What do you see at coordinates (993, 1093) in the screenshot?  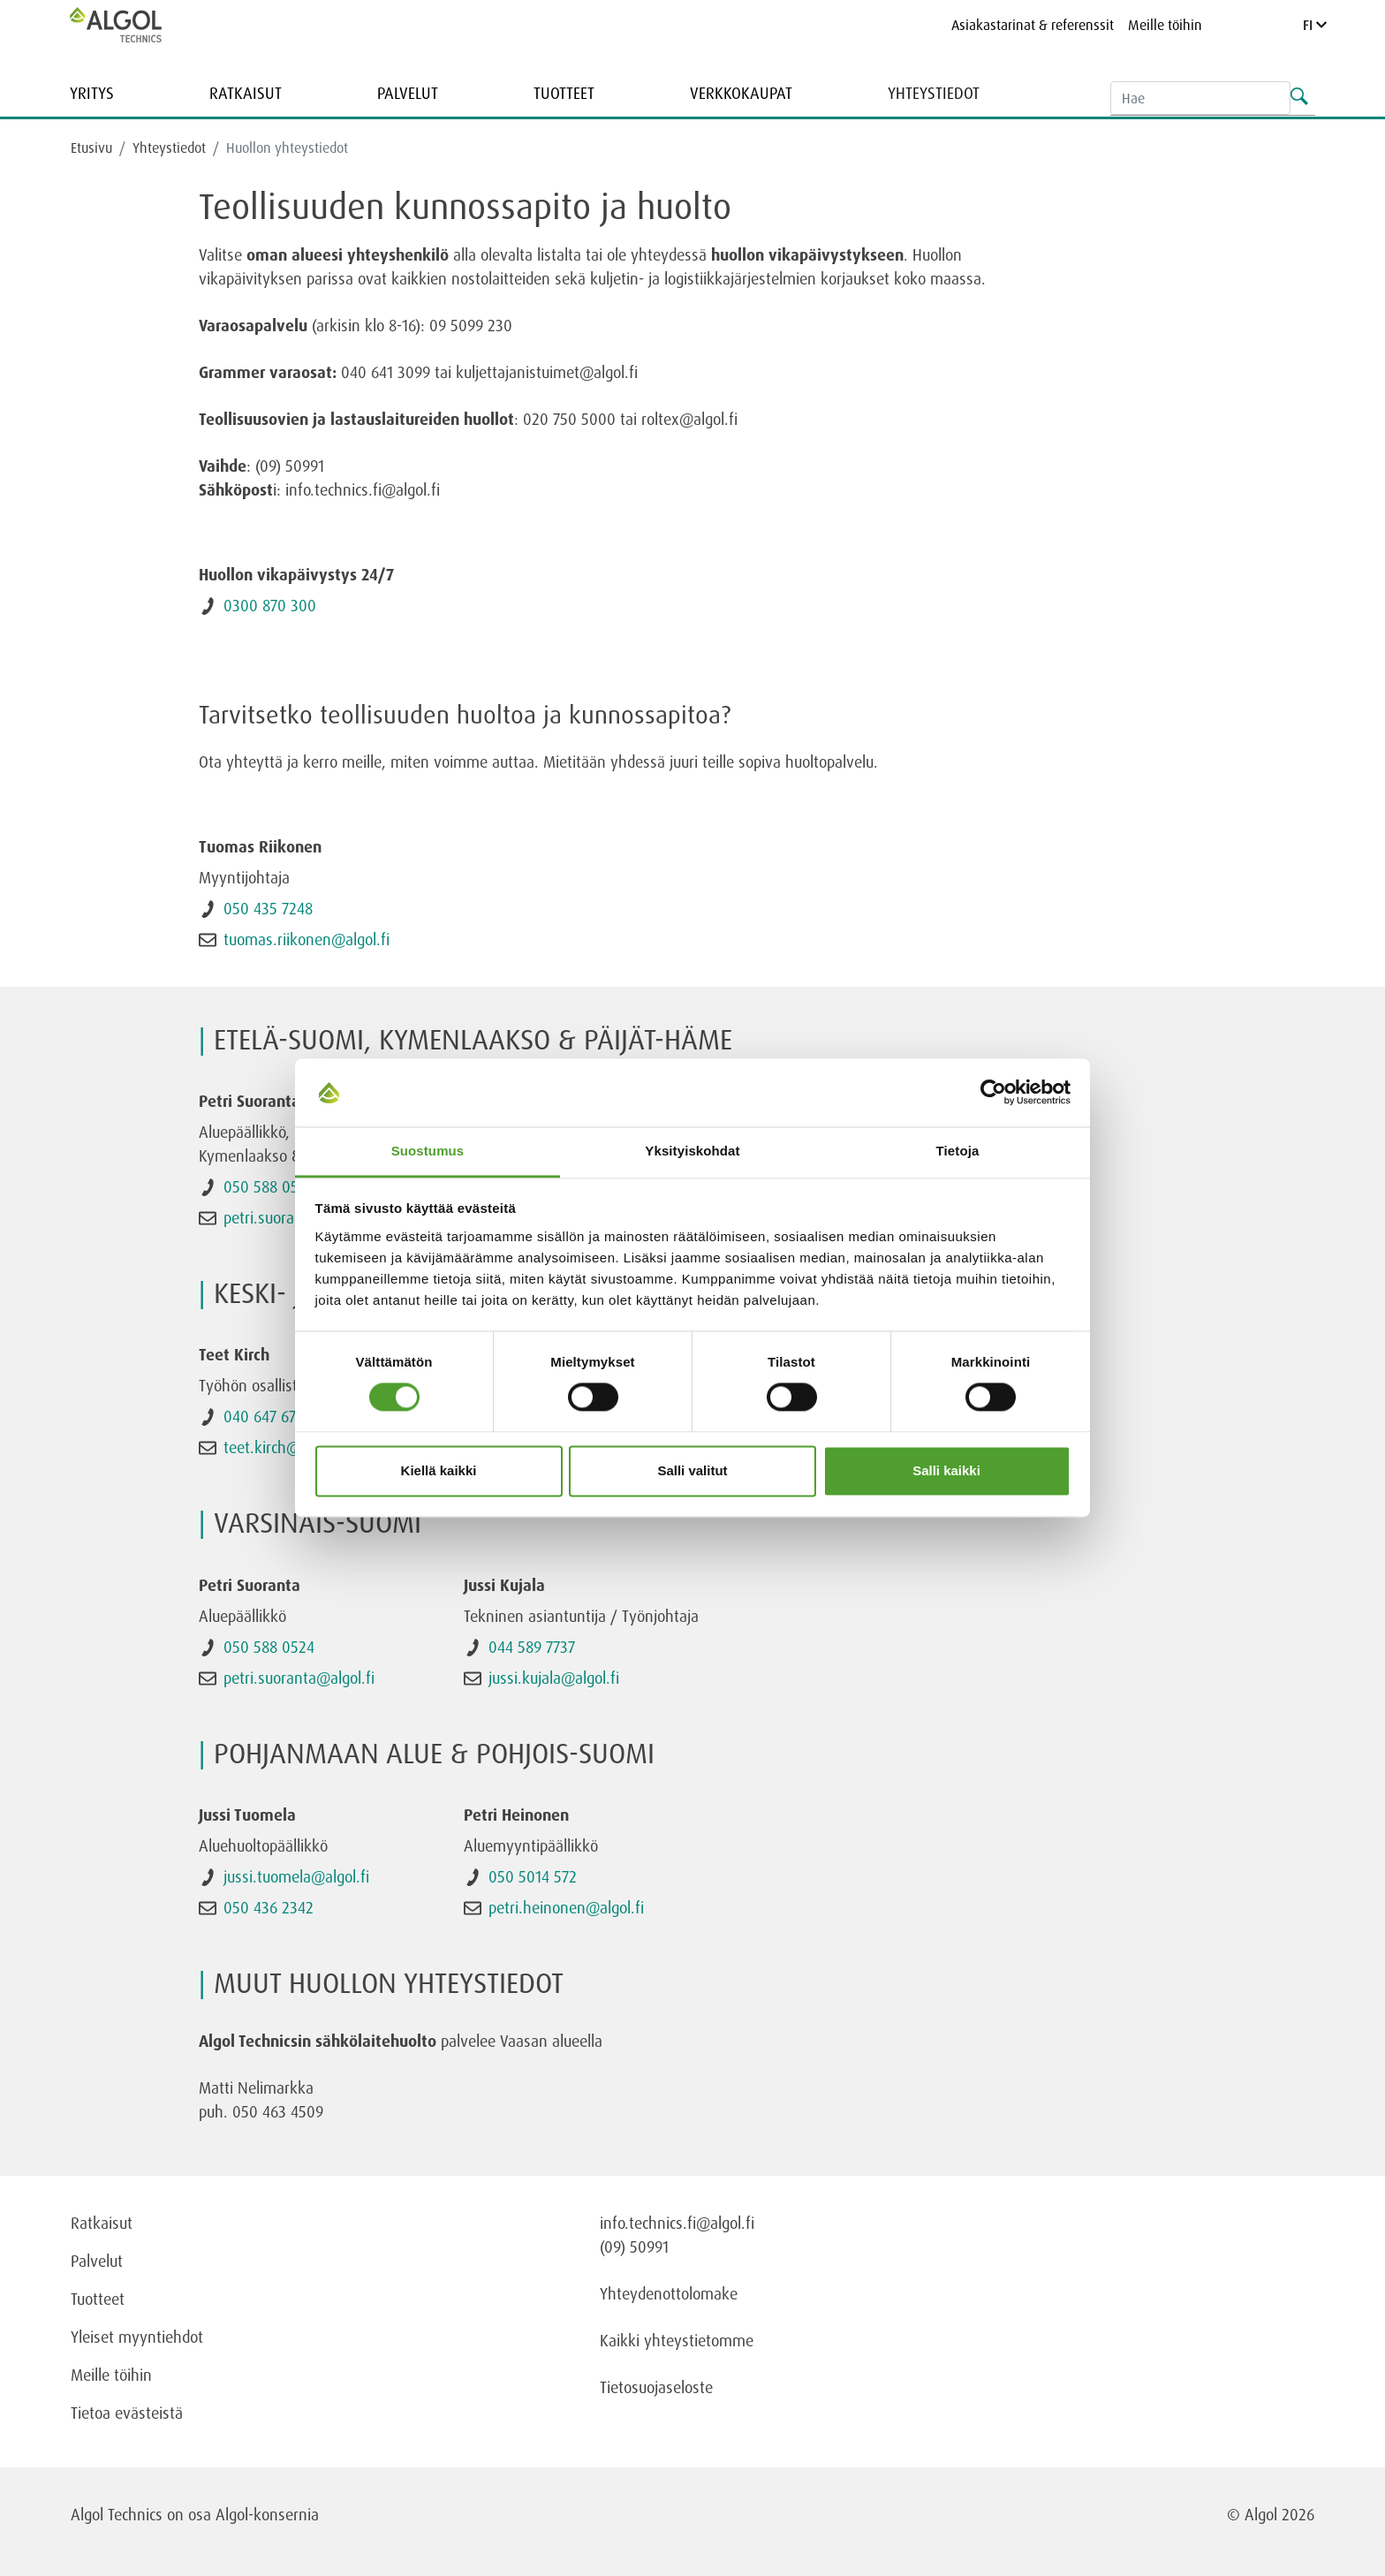 I see `[Cookiebot tekijä Usercentrics - avautuu uudessa ikkunassa]` at bounding box center [993, 1093].